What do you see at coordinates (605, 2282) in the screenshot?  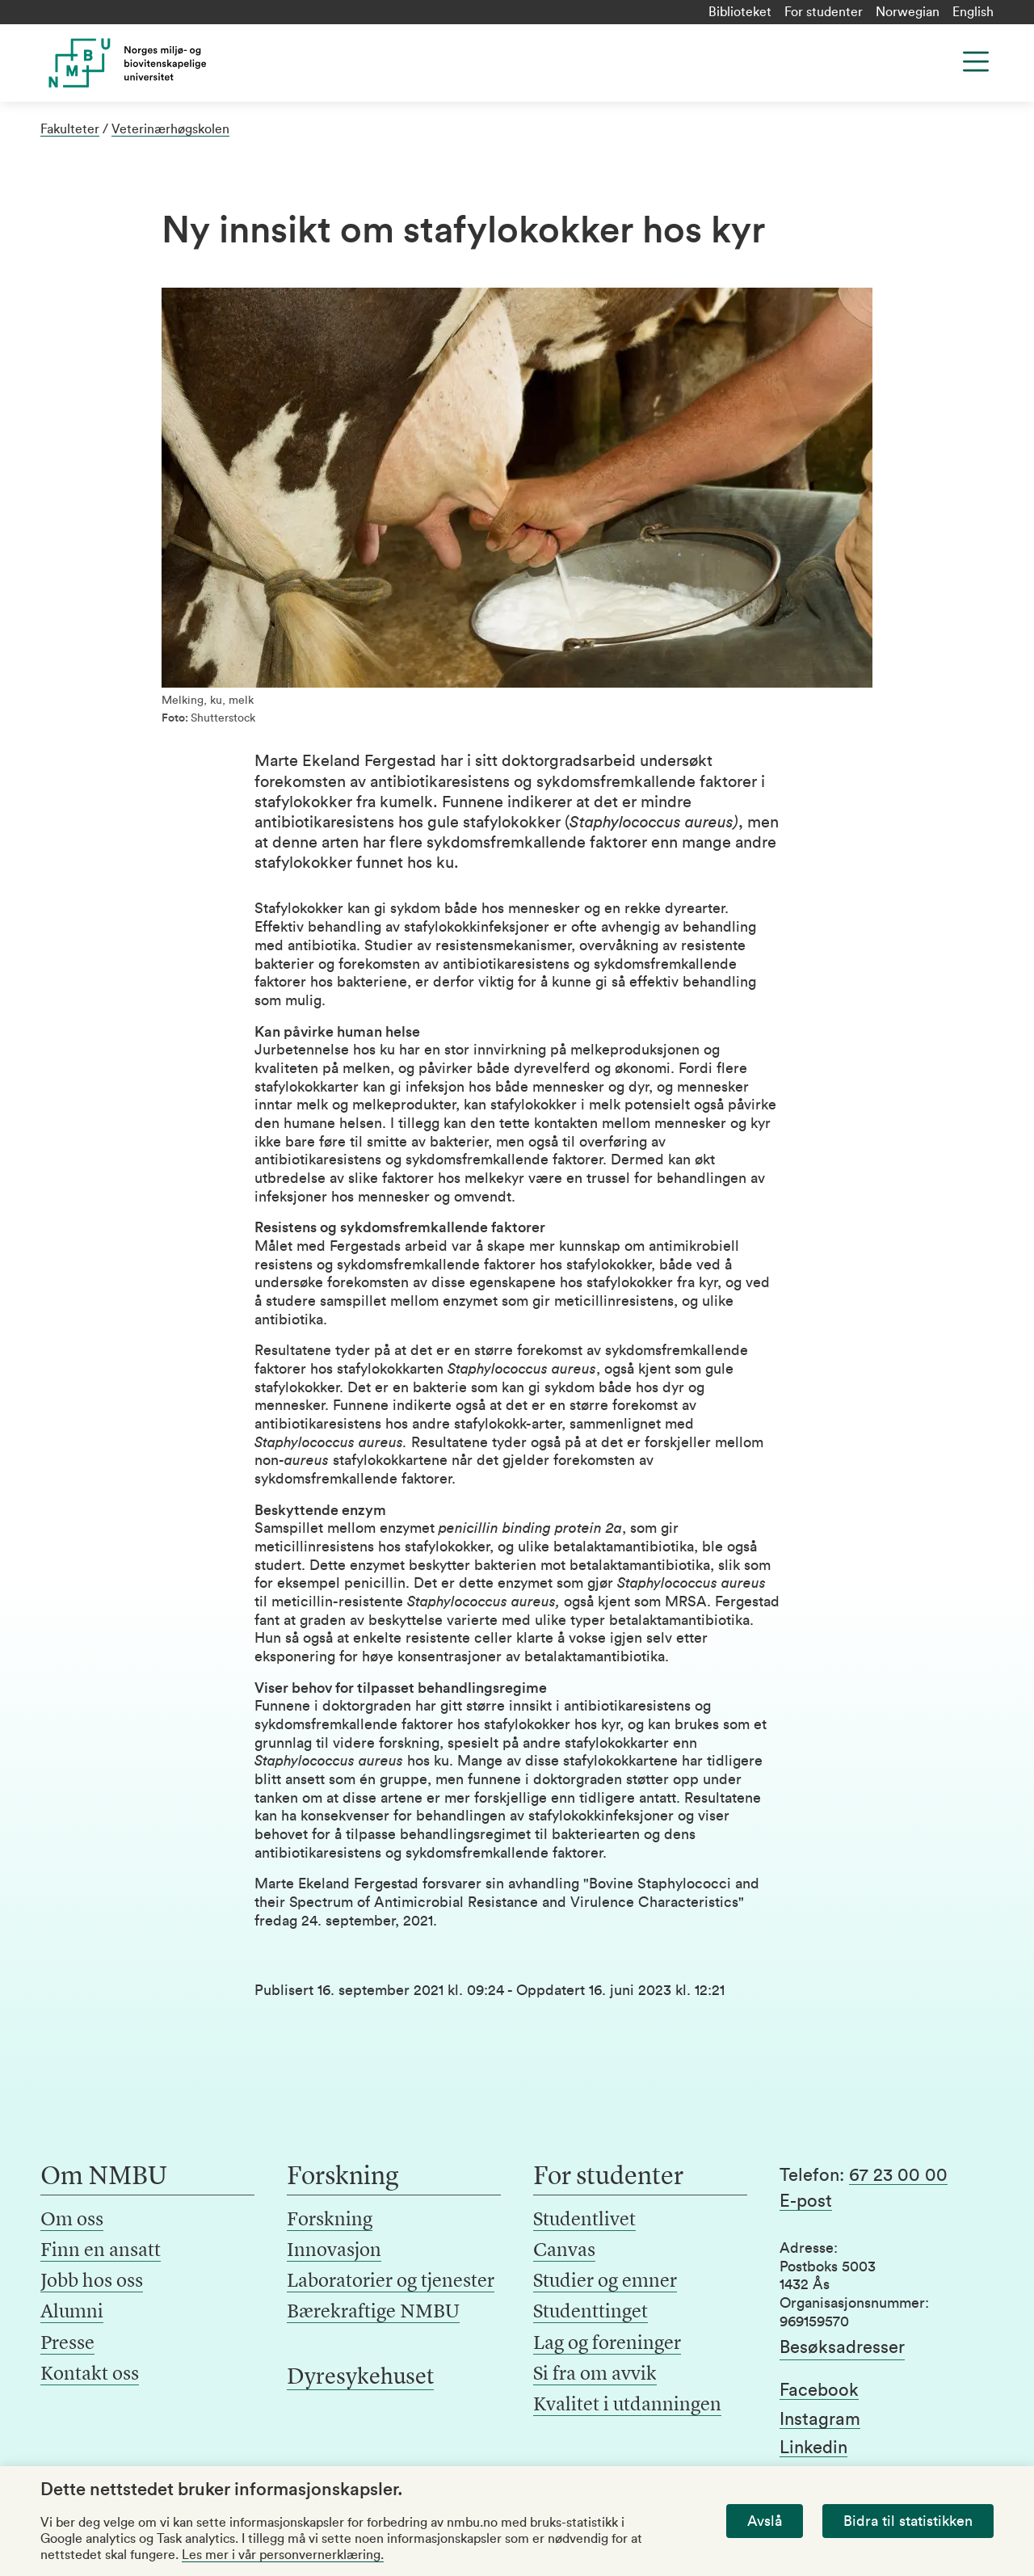 I see `Studier og emner` at bounding box center [605, 2282].